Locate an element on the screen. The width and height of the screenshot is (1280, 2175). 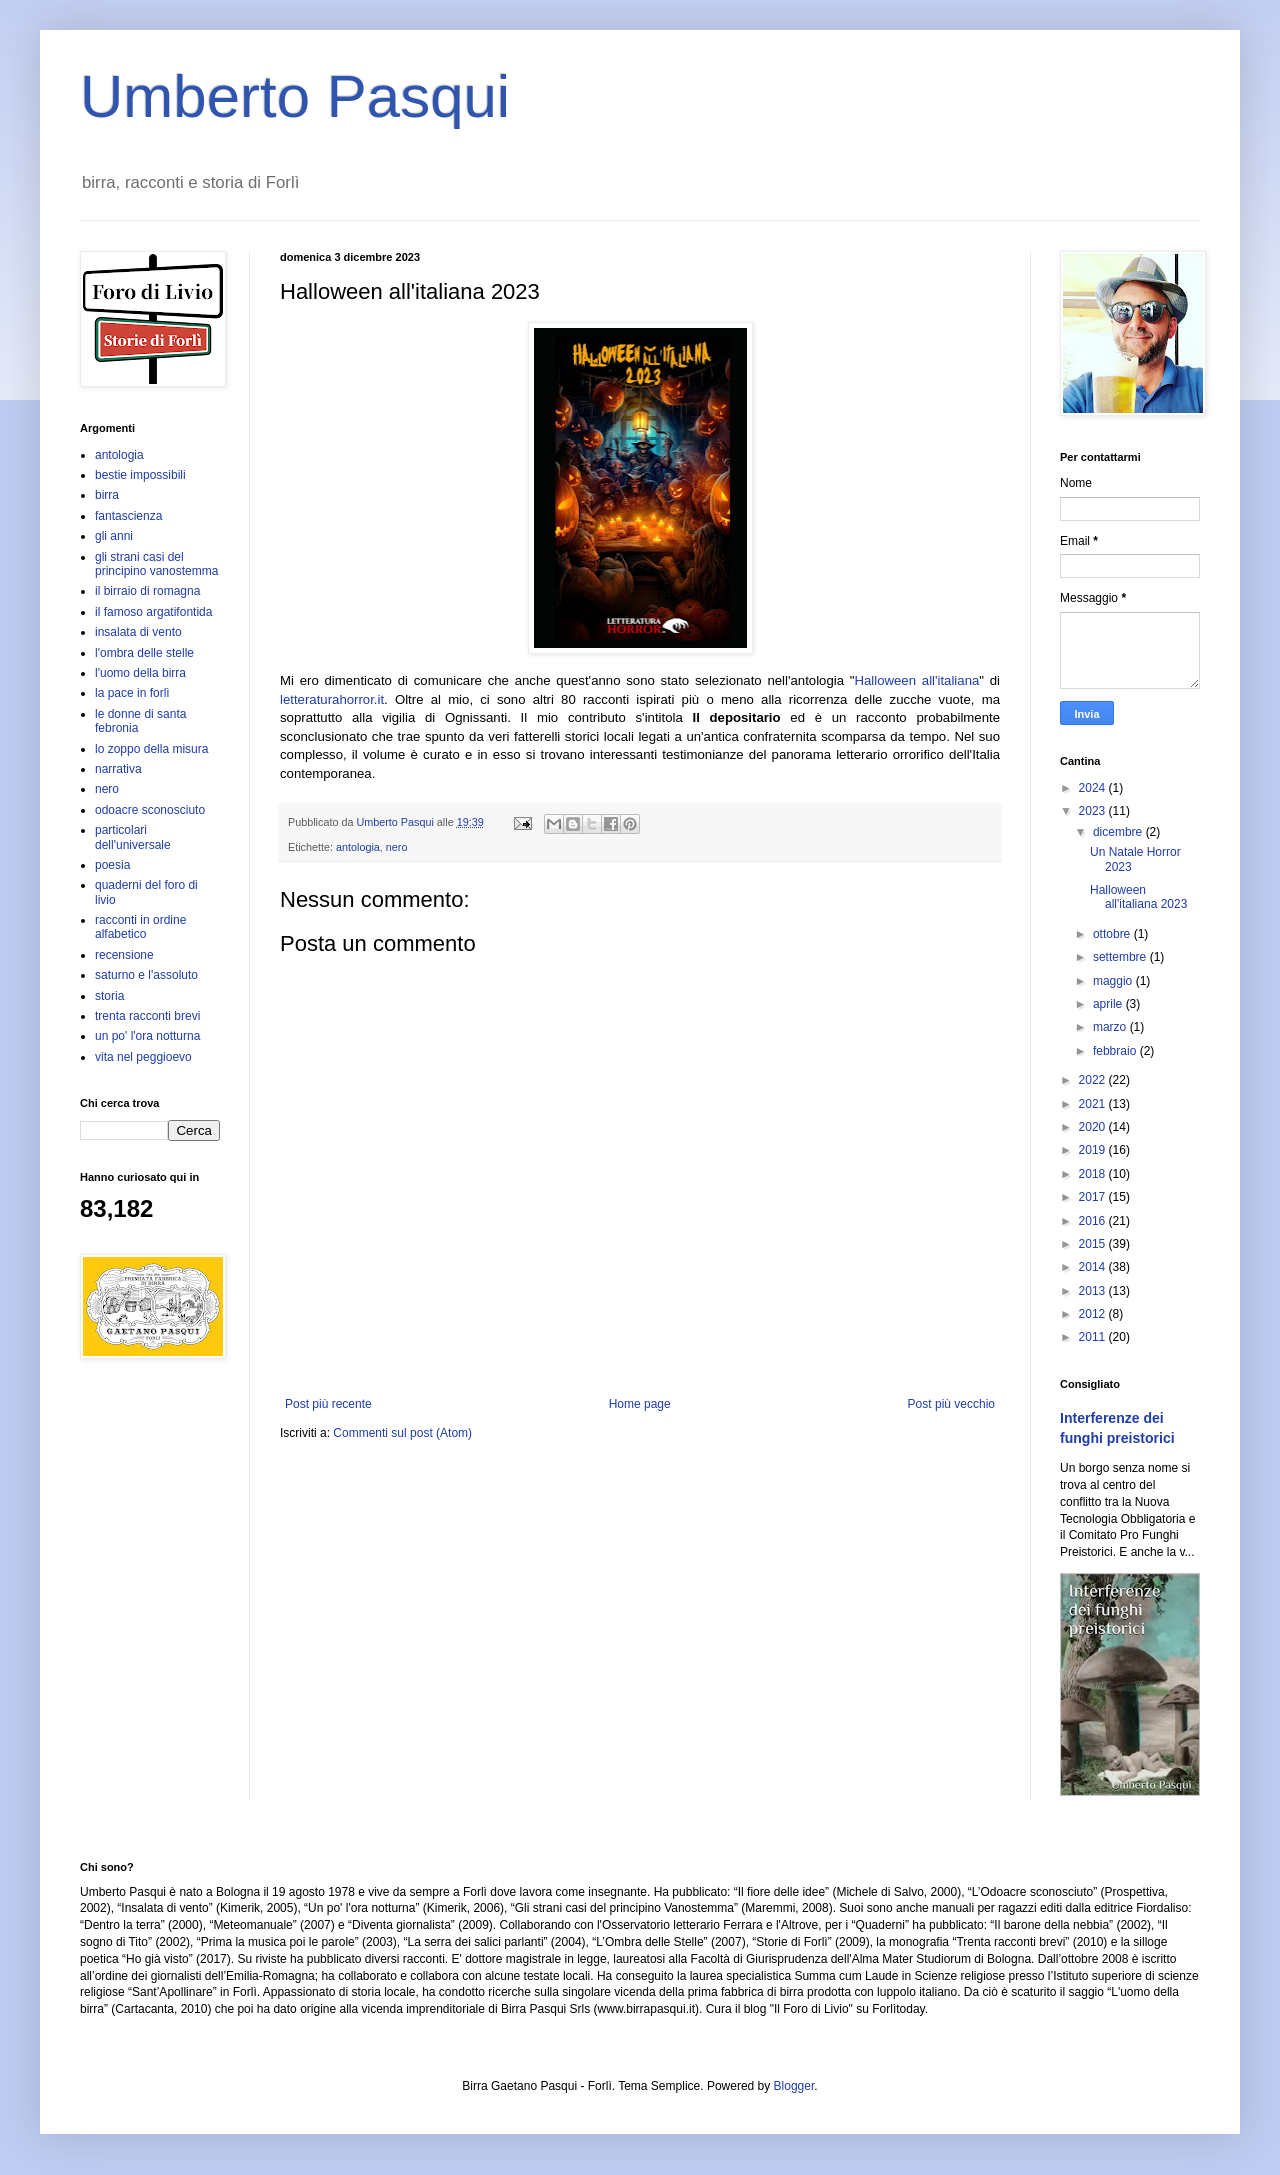
poesia is located at coordinates (112, 865).